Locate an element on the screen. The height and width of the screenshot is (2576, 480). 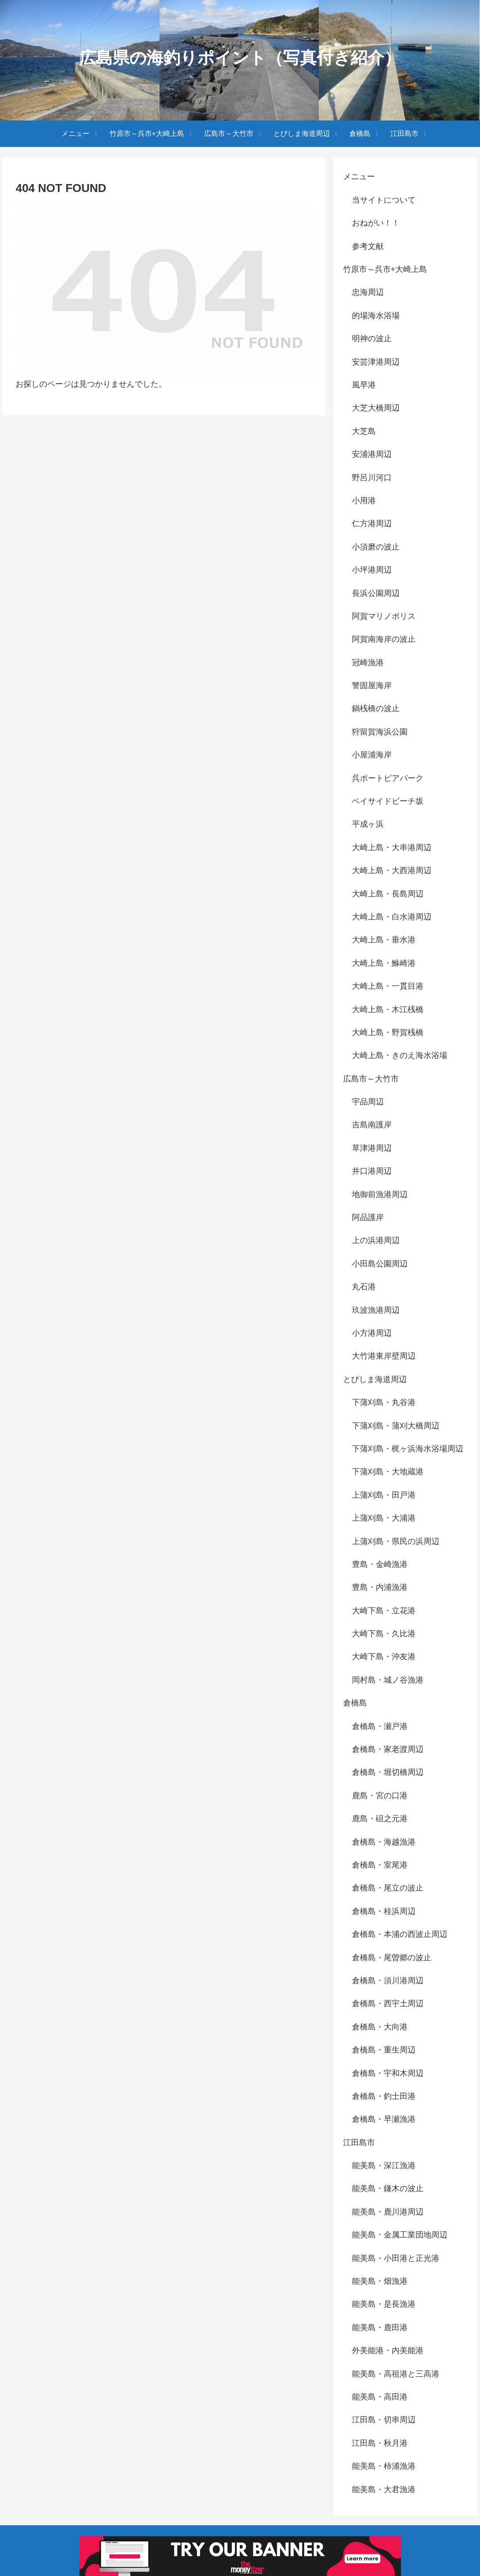
メニュー is located at coordinates (359, 176).